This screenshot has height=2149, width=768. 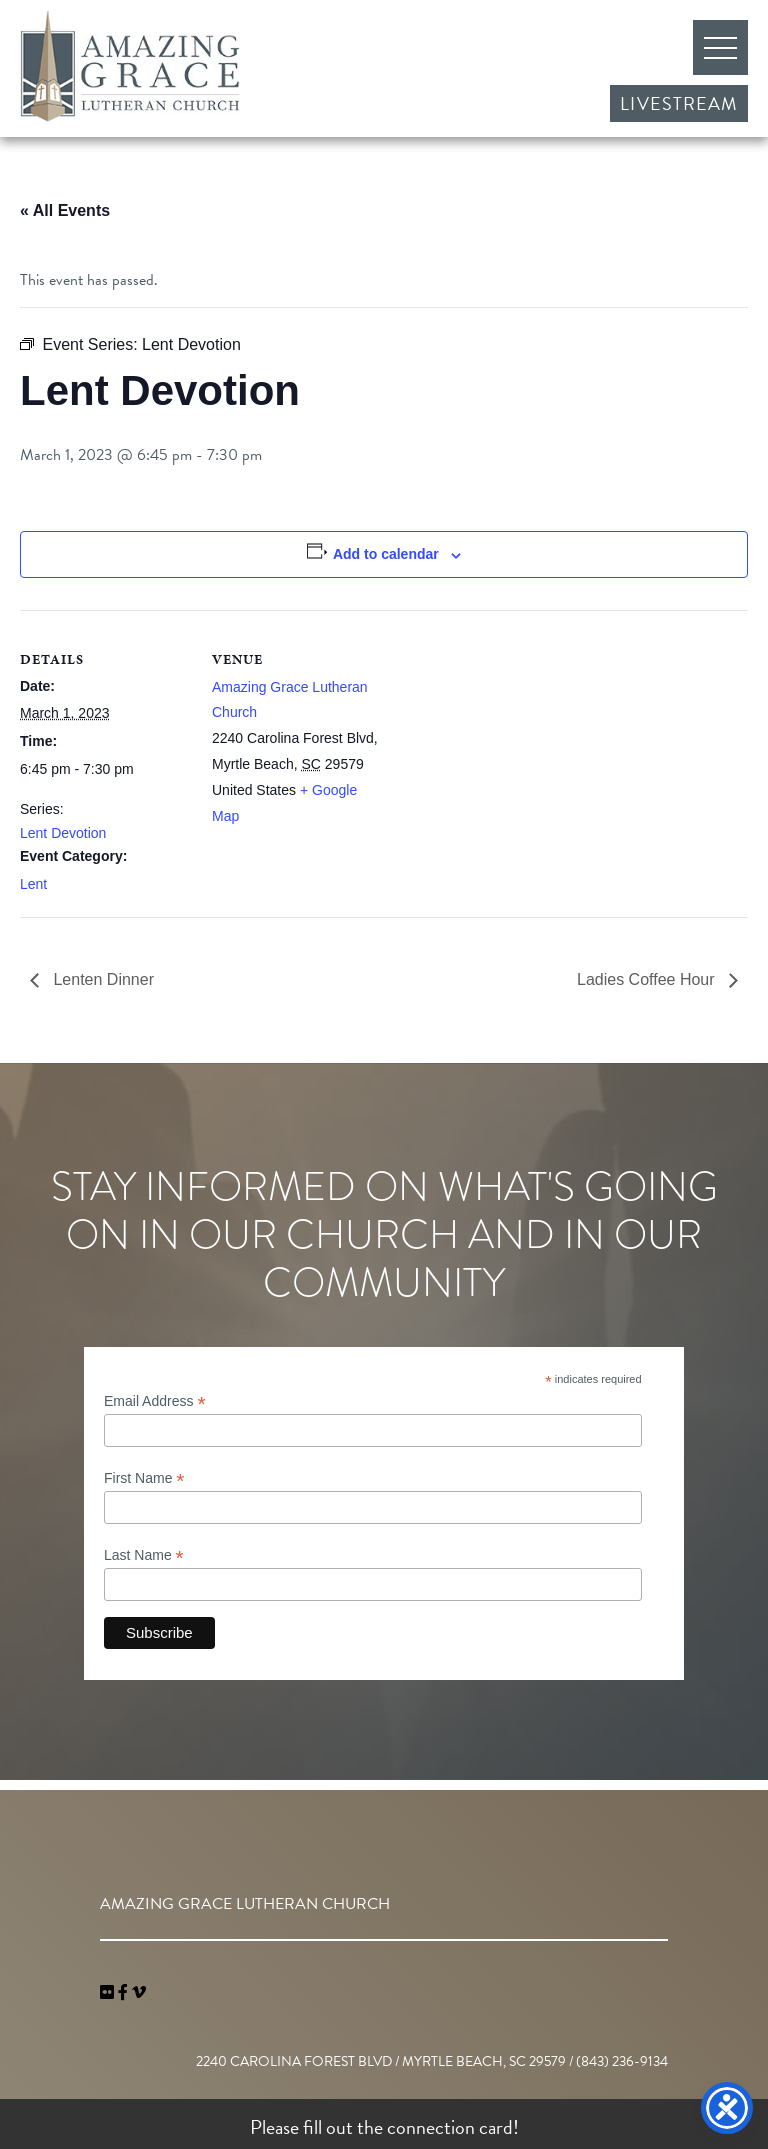 What do you see at coordinates (63, 833) in the screenshot?
I see `Lent Devotion` at bounding box center [63, 833].